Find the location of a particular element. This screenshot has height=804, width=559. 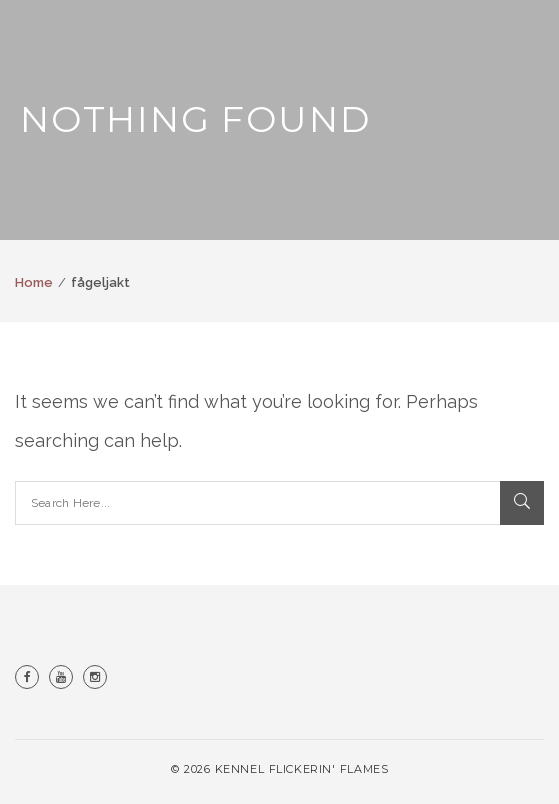

Facebook is located at coordinates (27, 677).